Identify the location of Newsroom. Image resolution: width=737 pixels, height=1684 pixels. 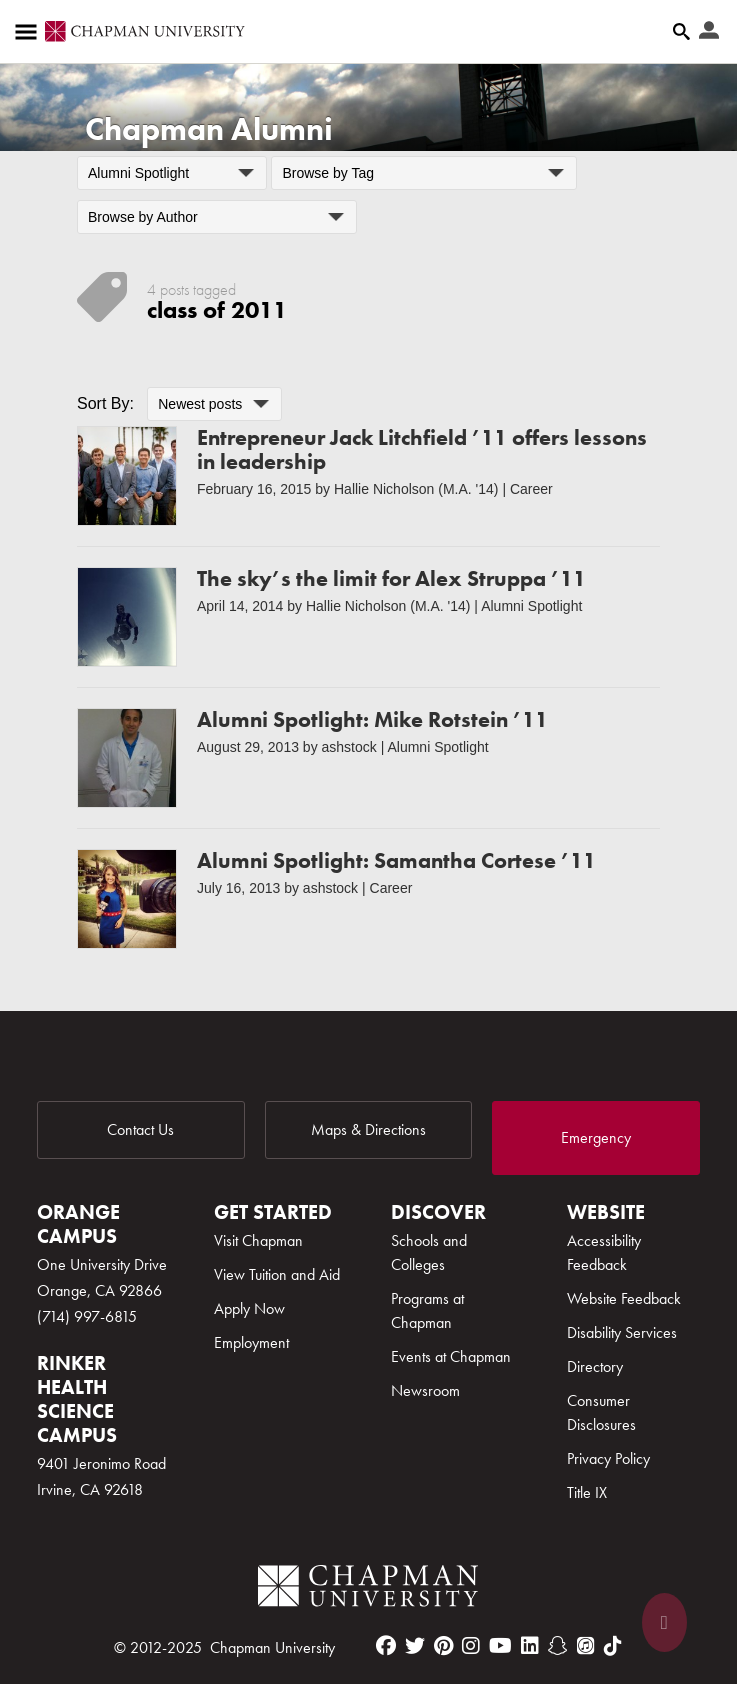
(425, 1390).